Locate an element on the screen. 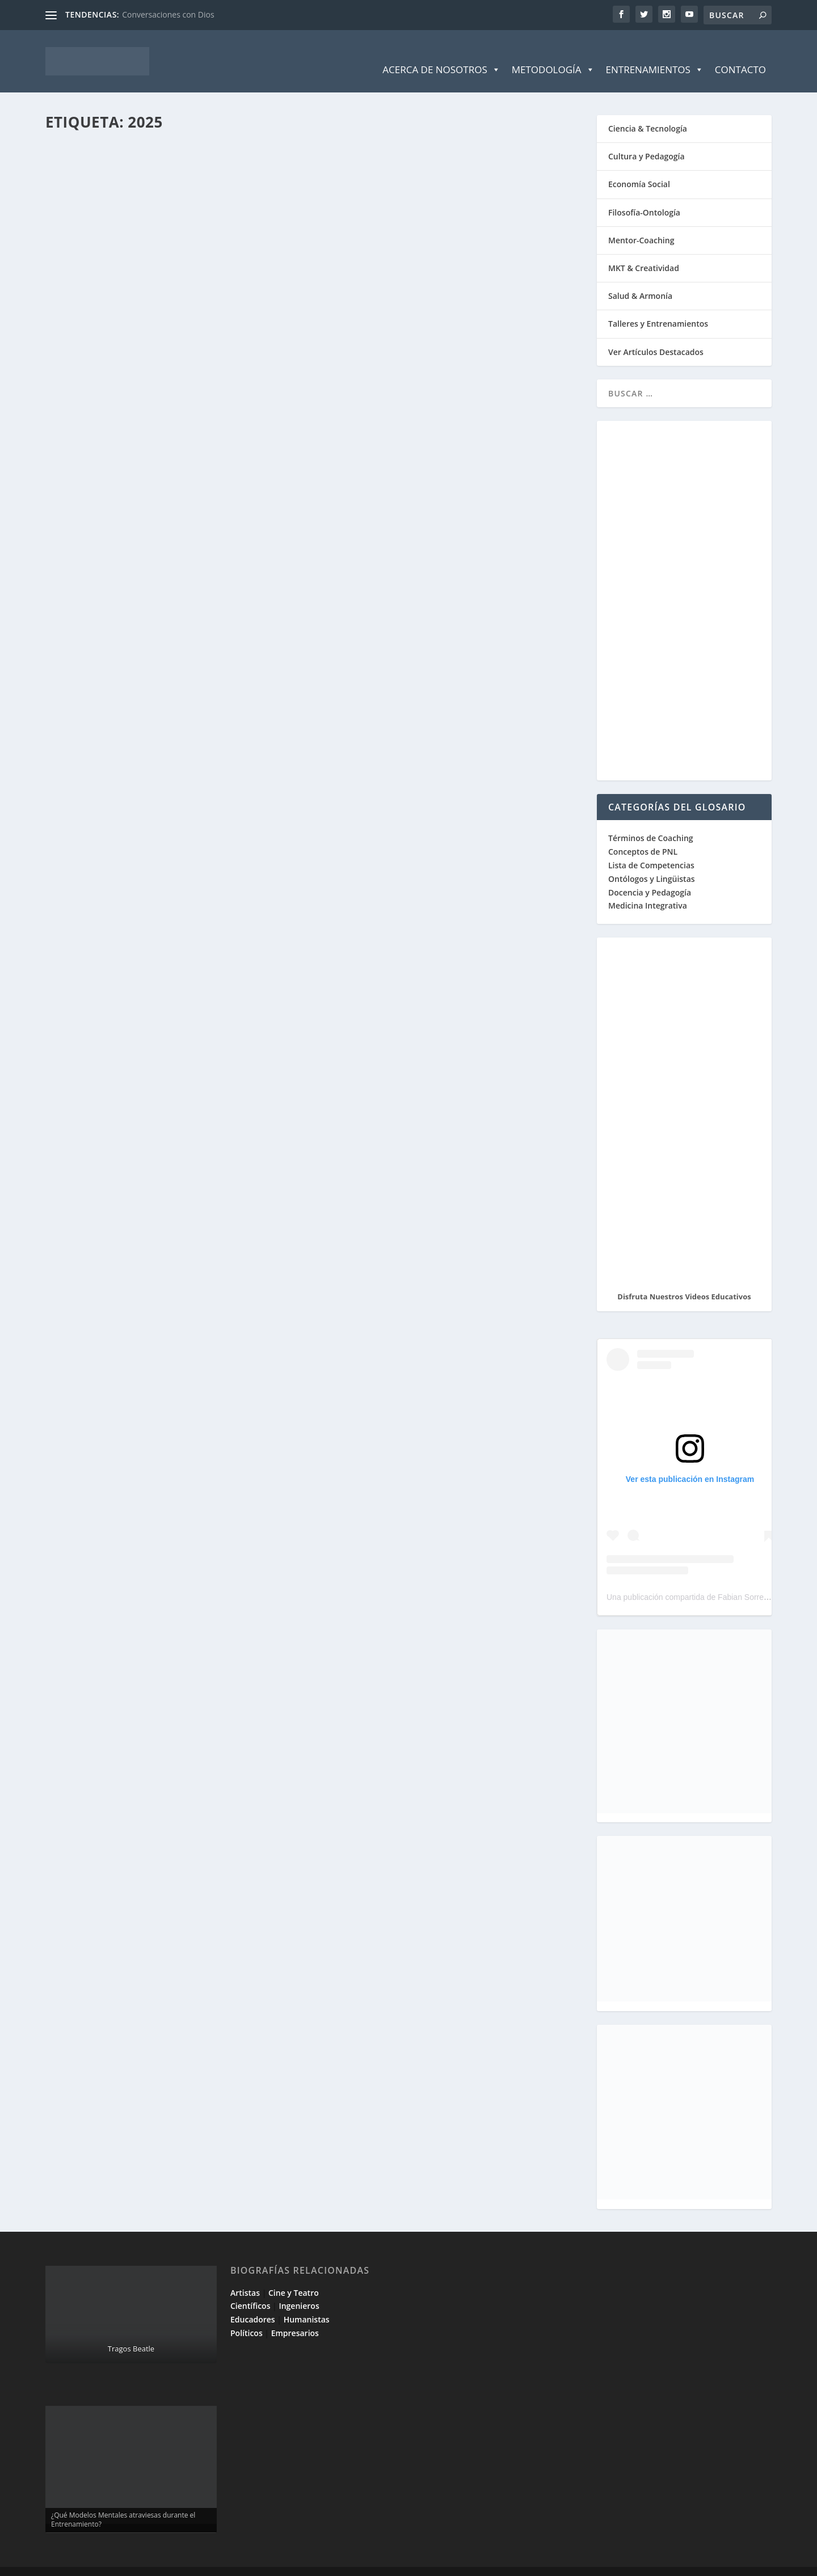 The image size is (817, 2576). MKT & Creatividad is located at coordinates (643, 251).